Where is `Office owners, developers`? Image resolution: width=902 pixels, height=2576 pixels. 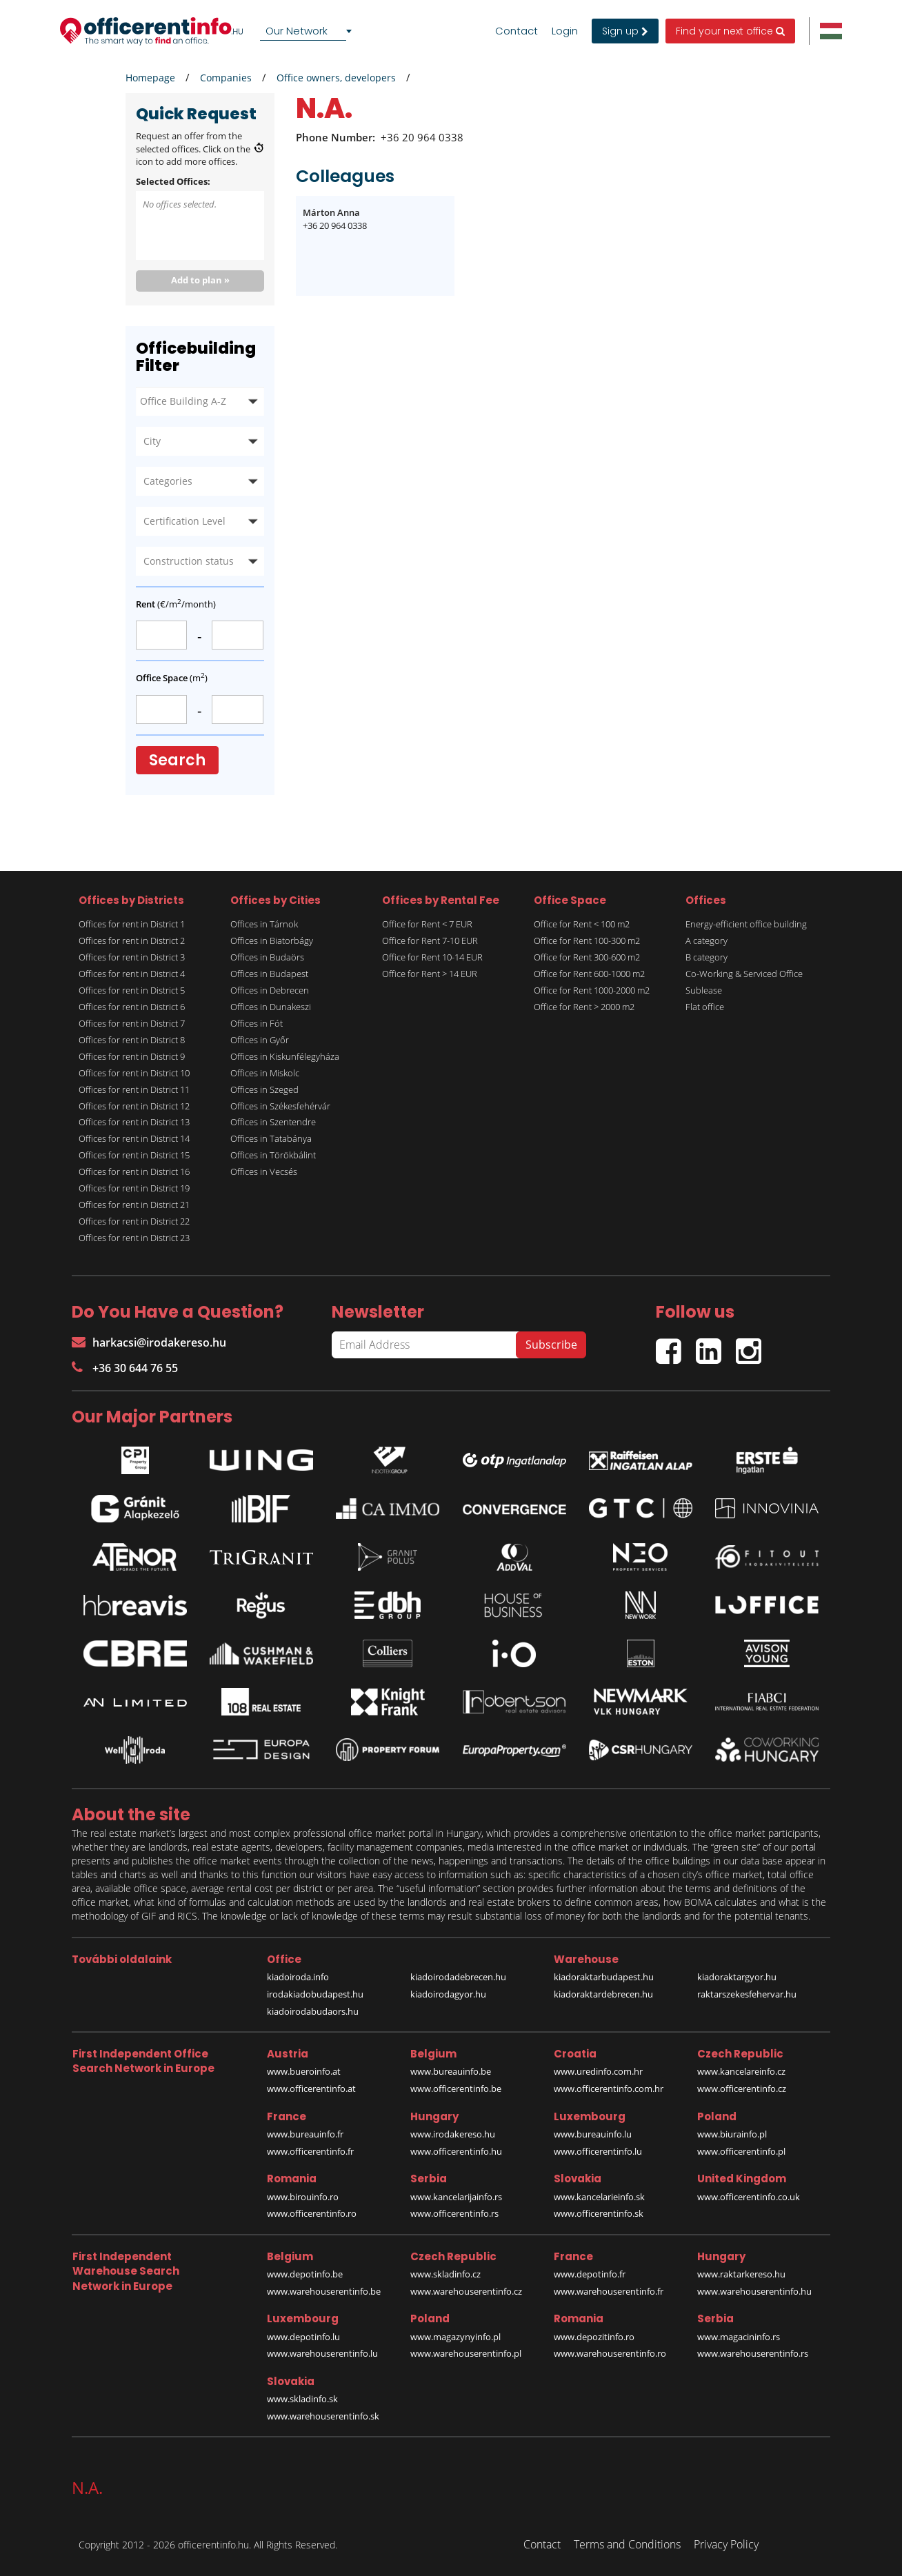 Office owners, developers is located at coordinates (336, 77).